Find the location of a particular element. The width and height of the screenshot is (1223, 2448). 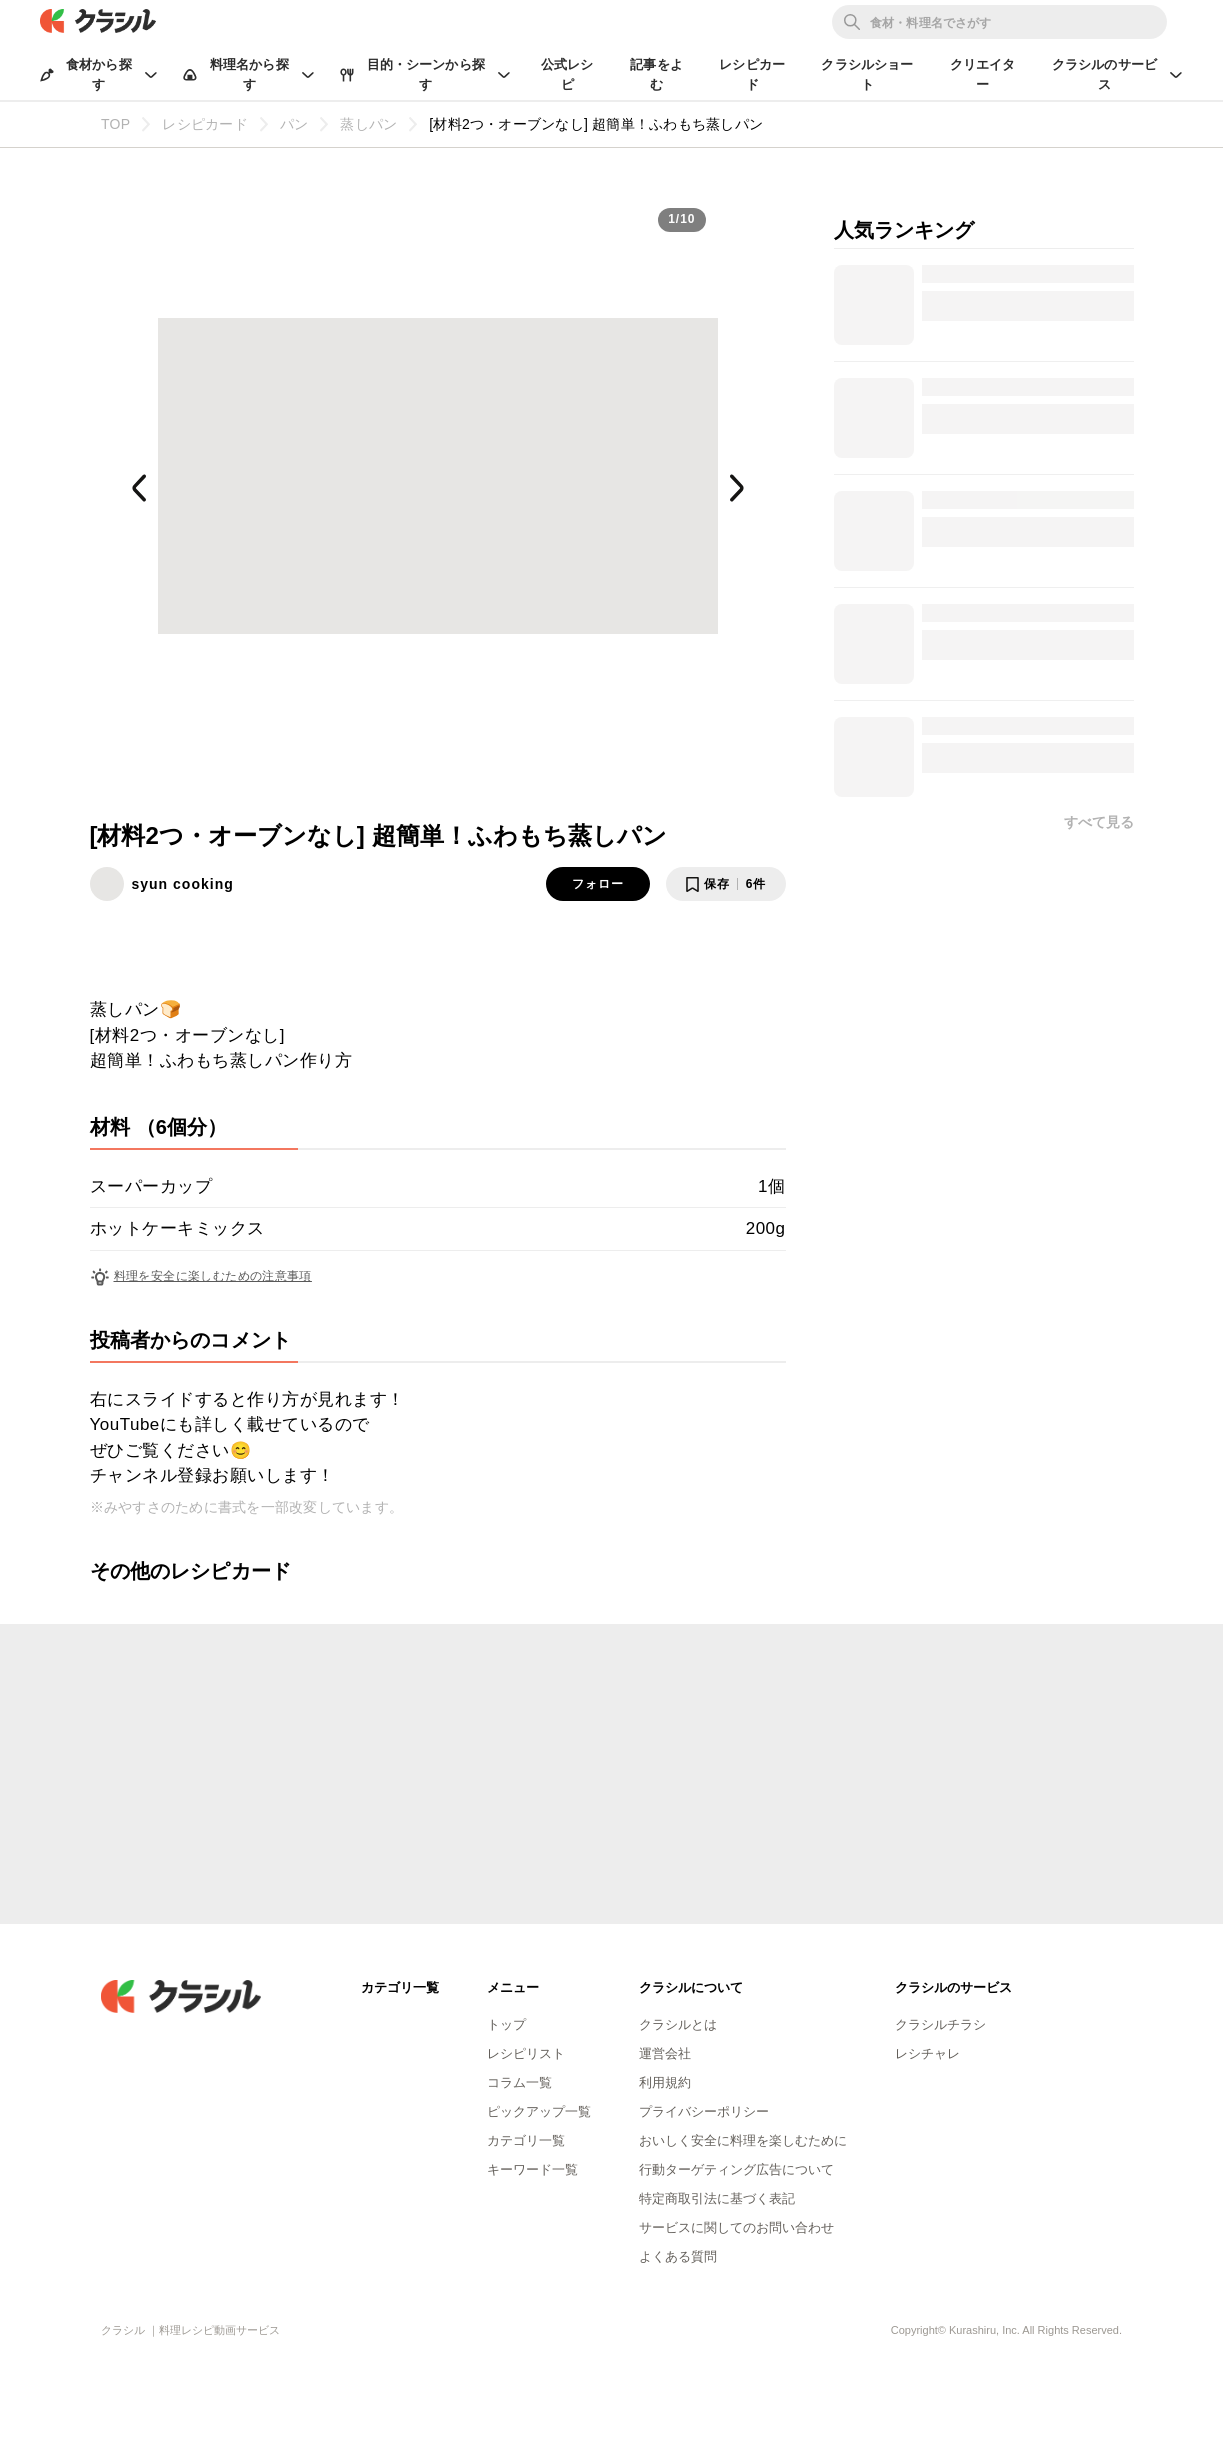

レシピカード is located at coordinates (752, 74).